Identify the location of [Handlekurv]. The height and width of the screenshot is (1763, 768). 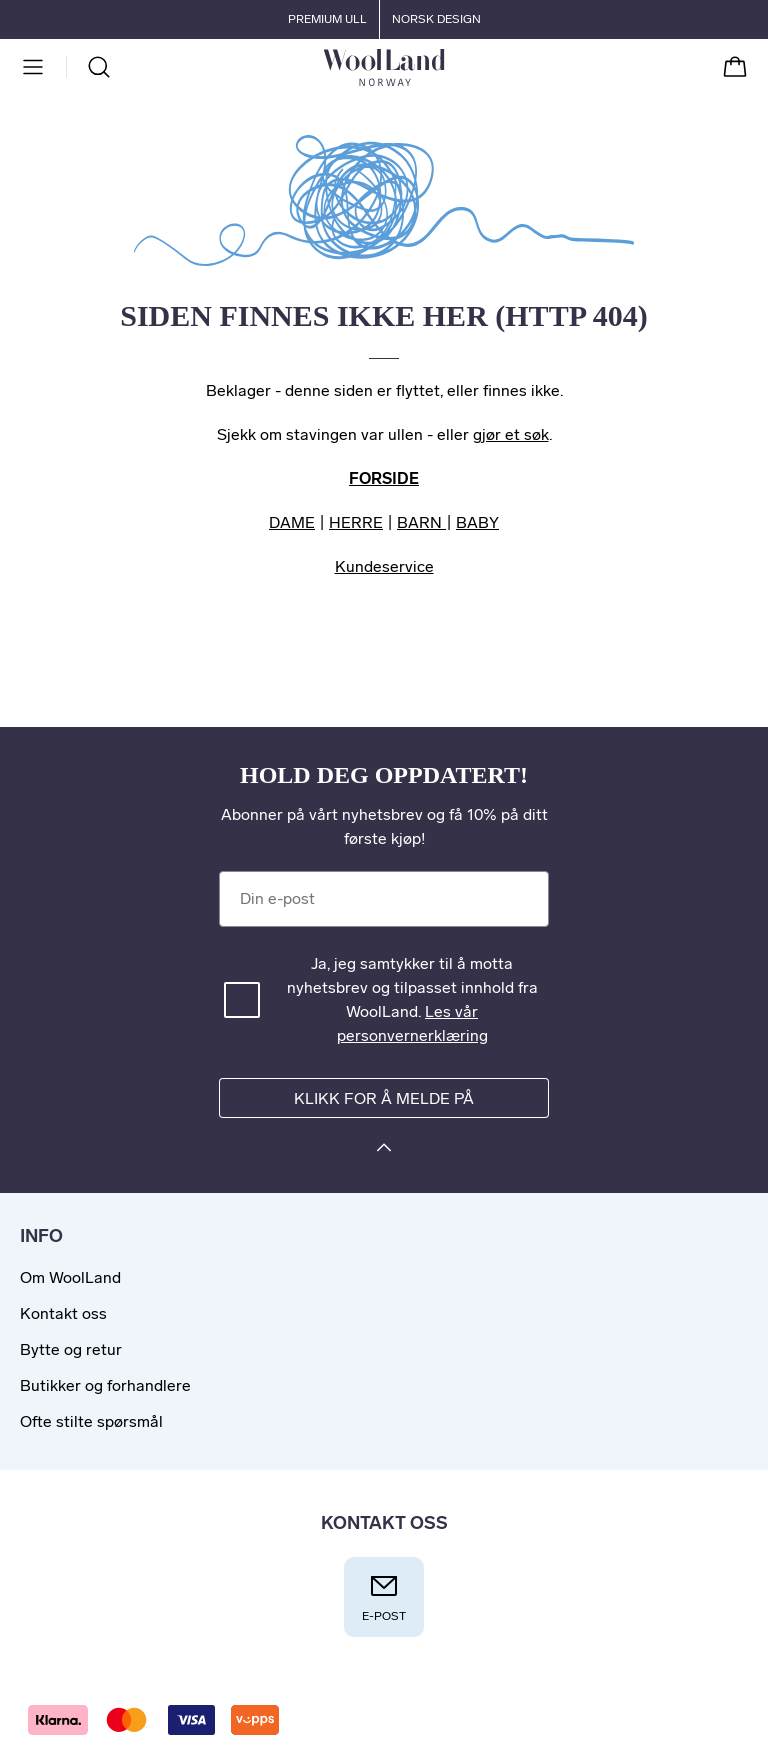
(735, 67).